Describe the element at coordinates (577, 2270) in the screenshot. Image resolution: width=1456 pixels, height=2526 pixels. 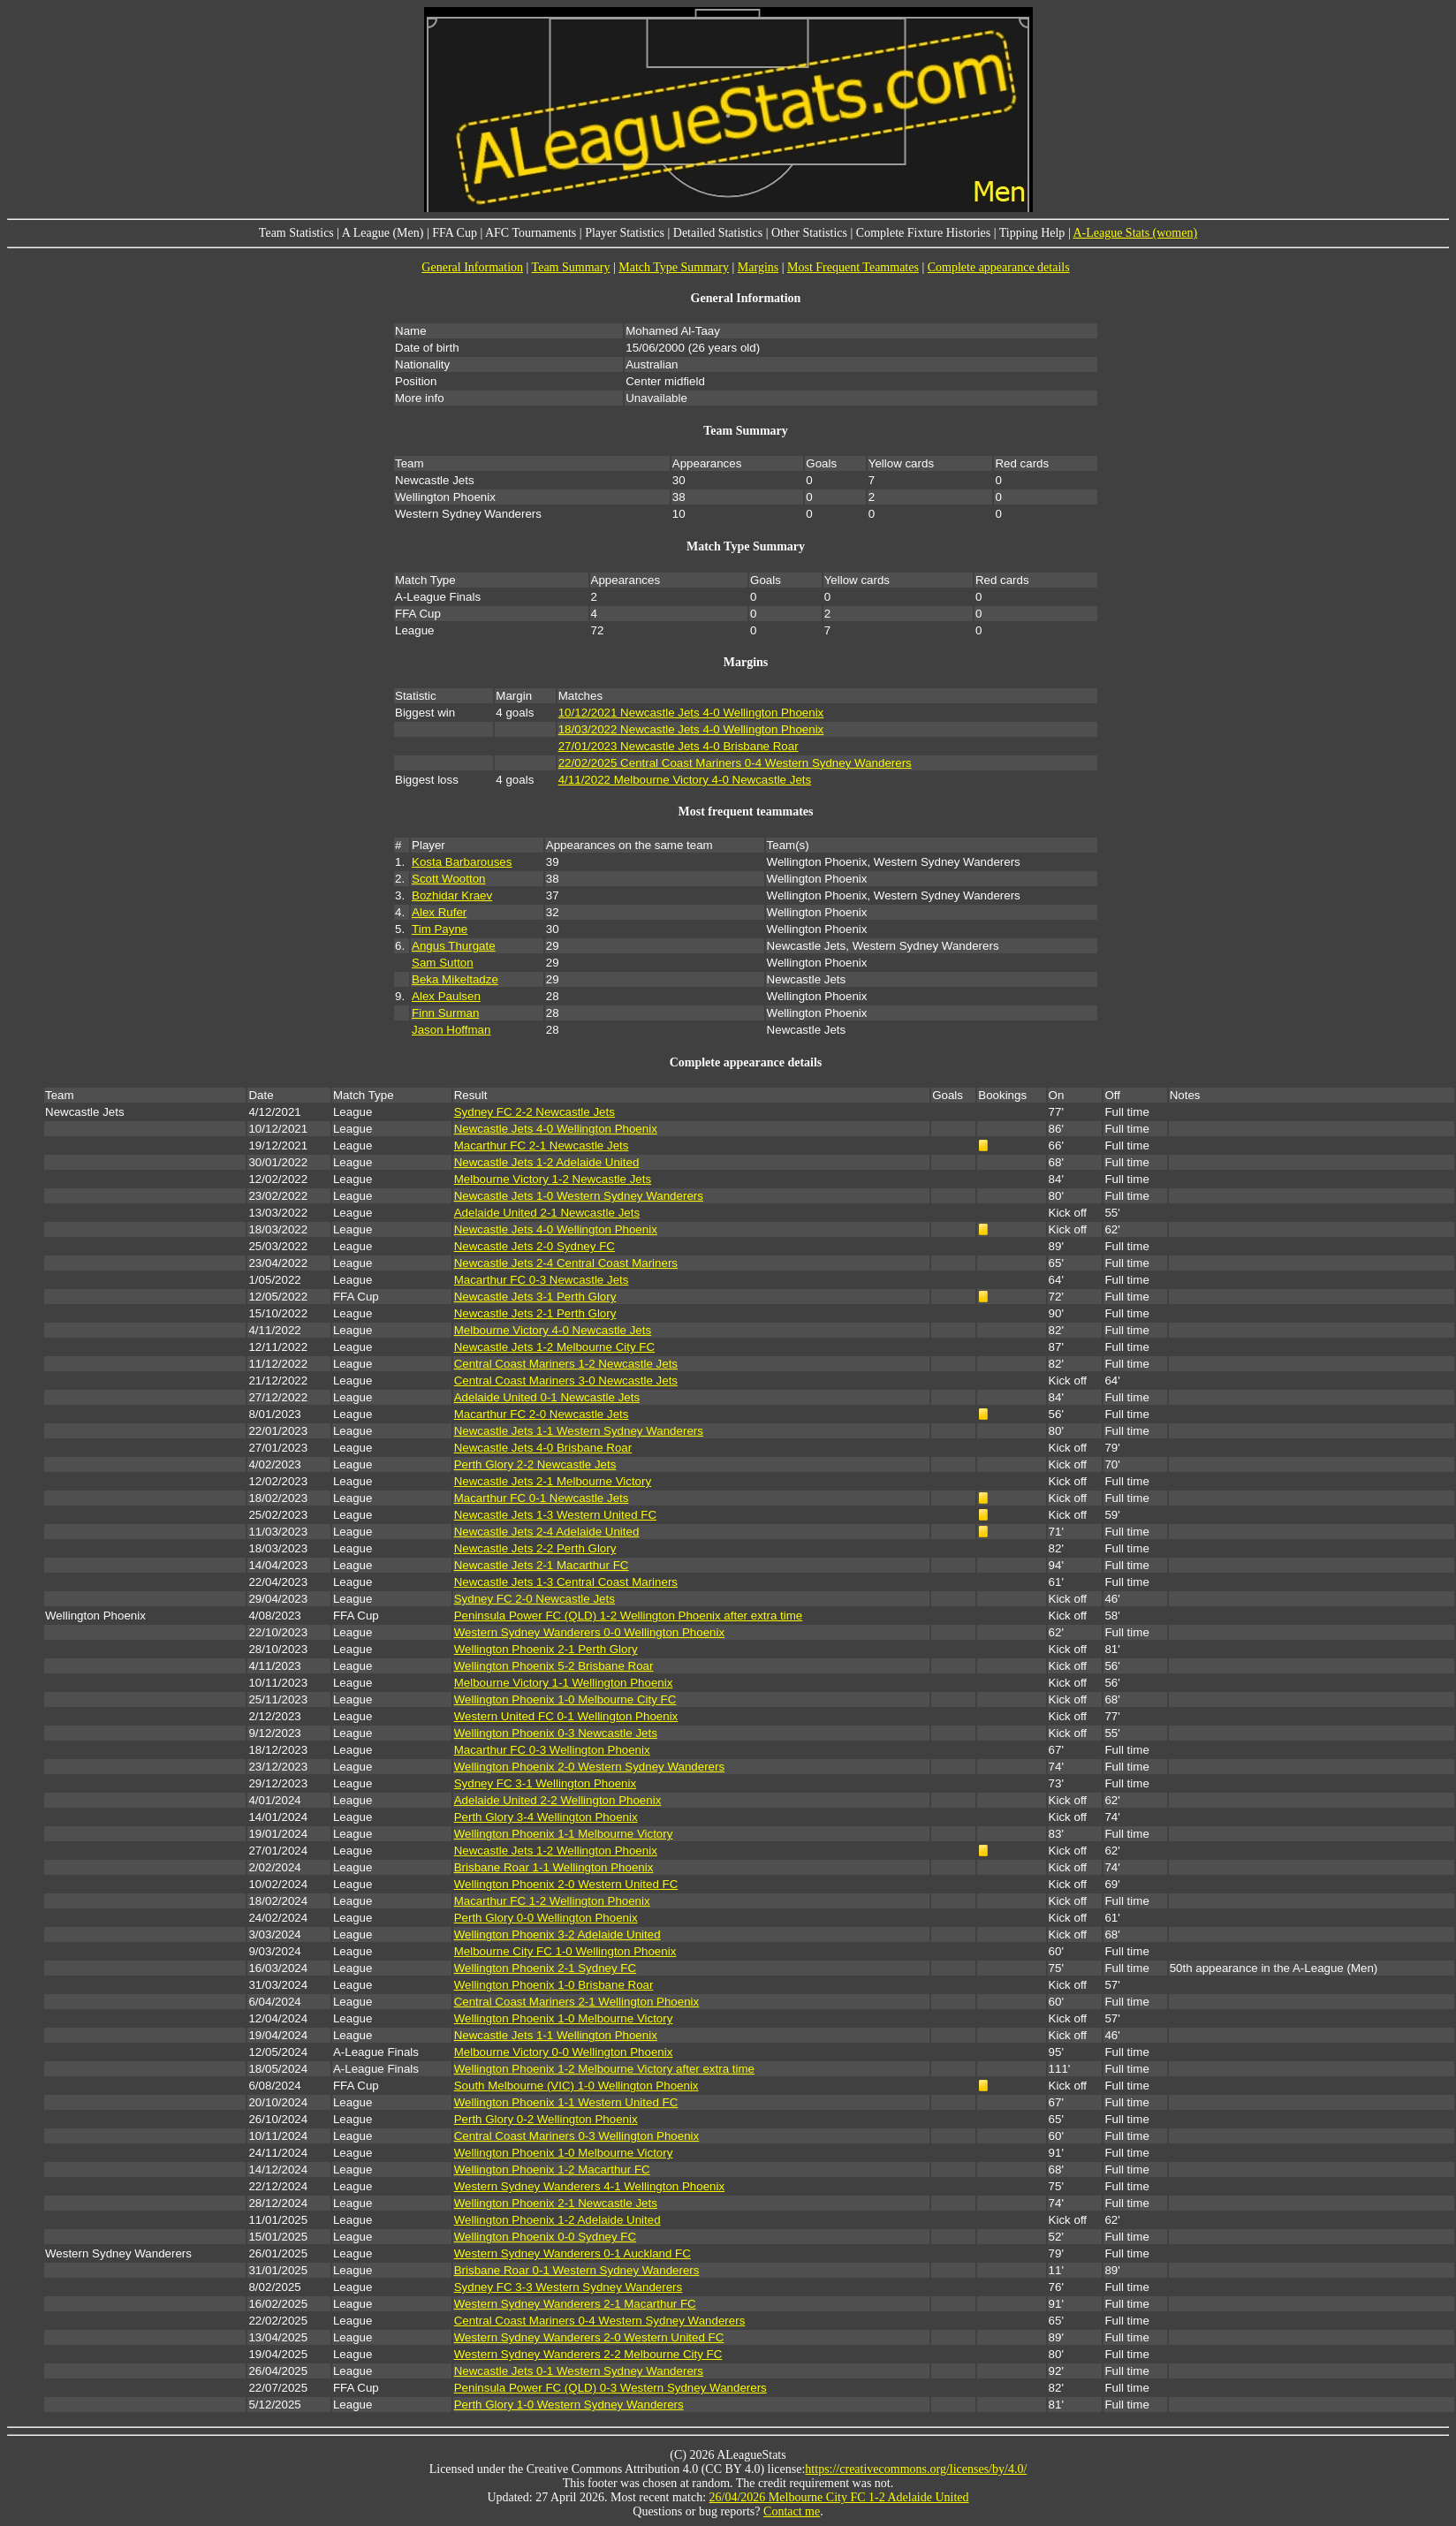
I see `Brisbane Roar 0-1 Western Sydney Wanderers` at that location.